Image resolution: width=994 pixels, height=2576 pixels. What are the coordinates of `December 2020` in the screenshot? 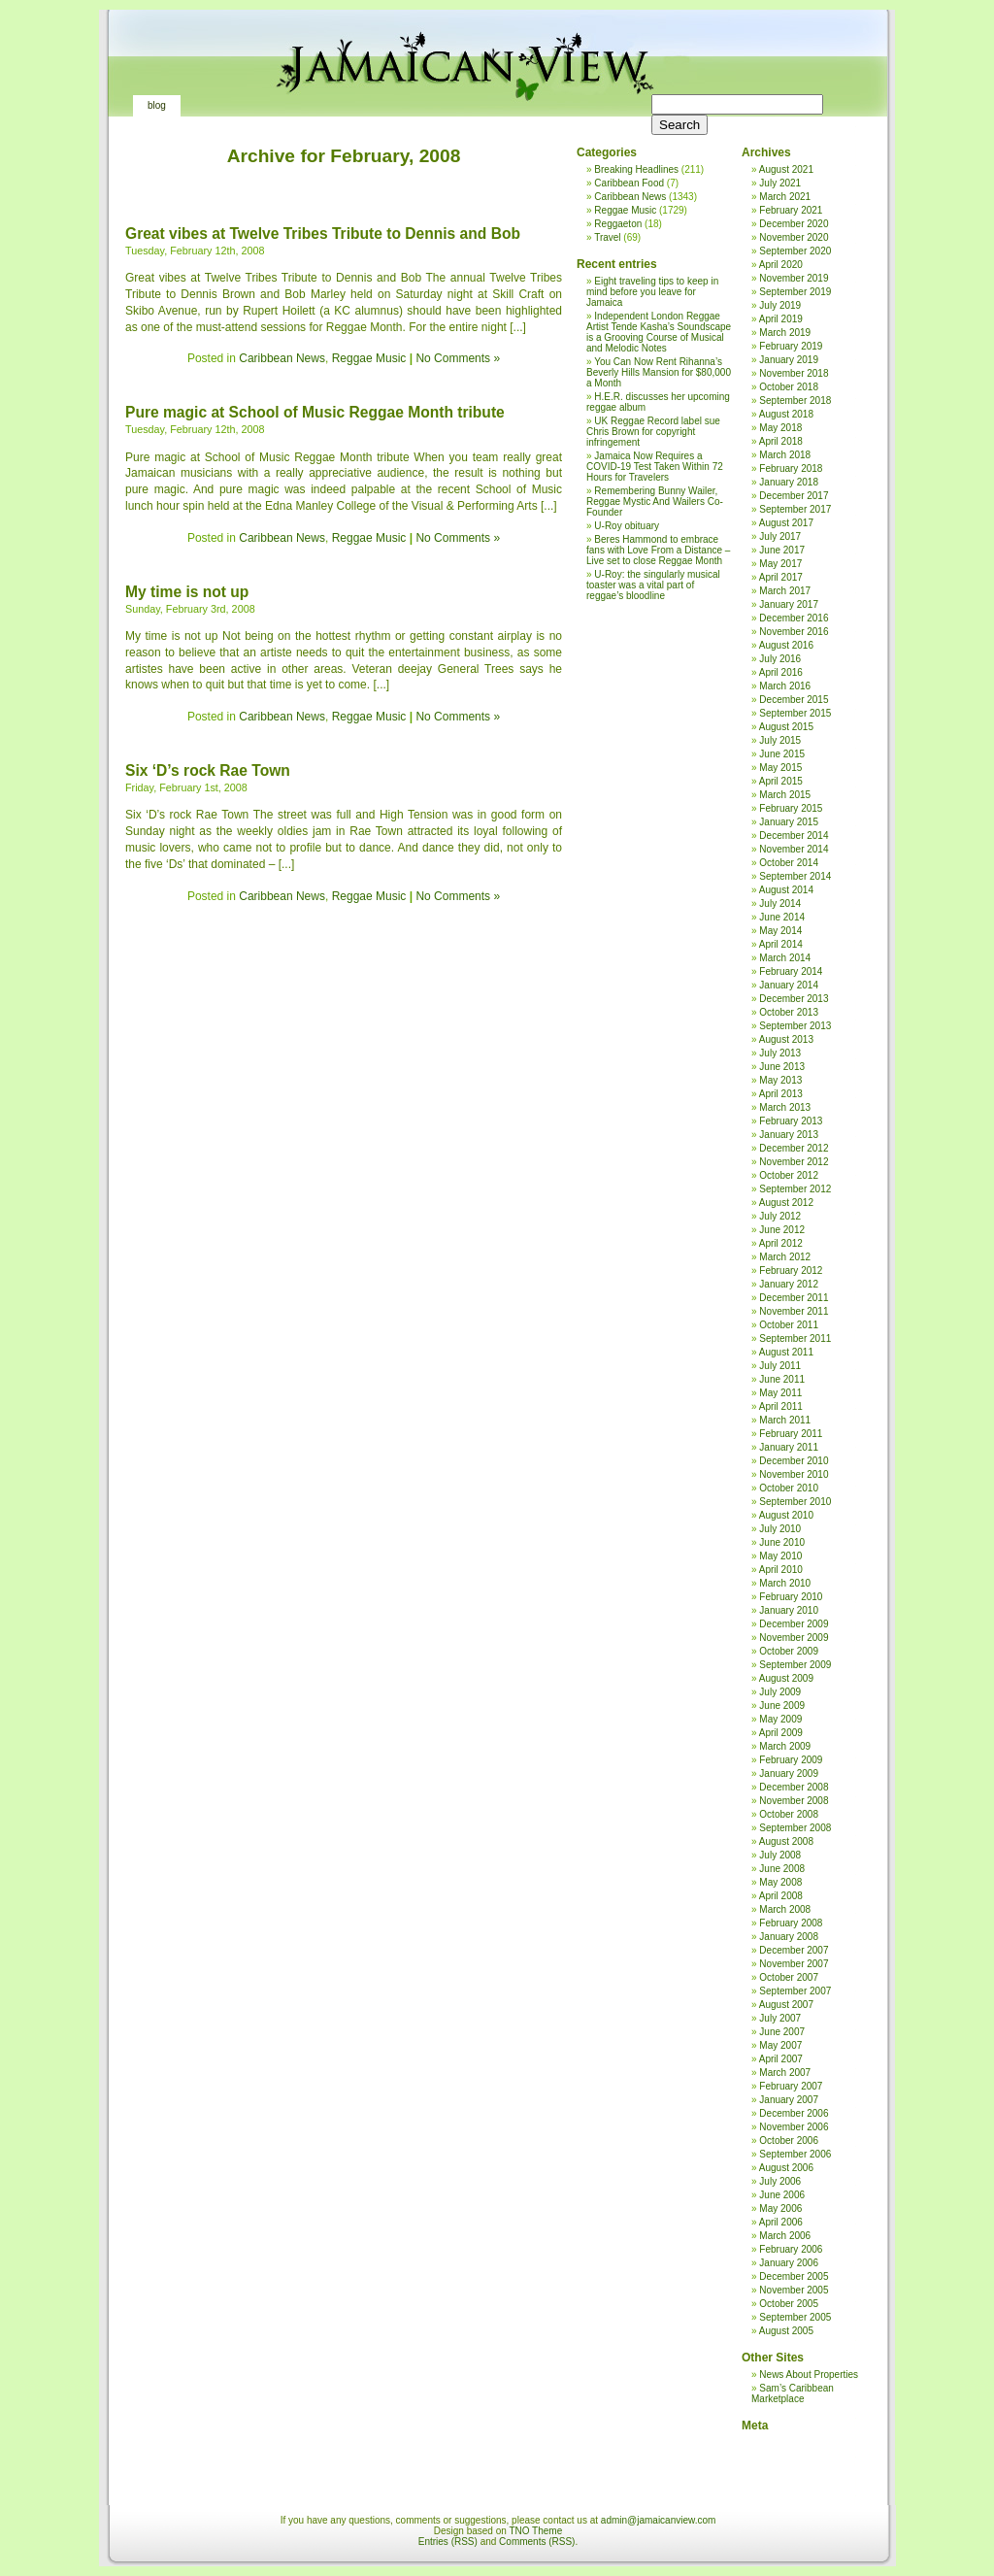 It's located at (793, 223).